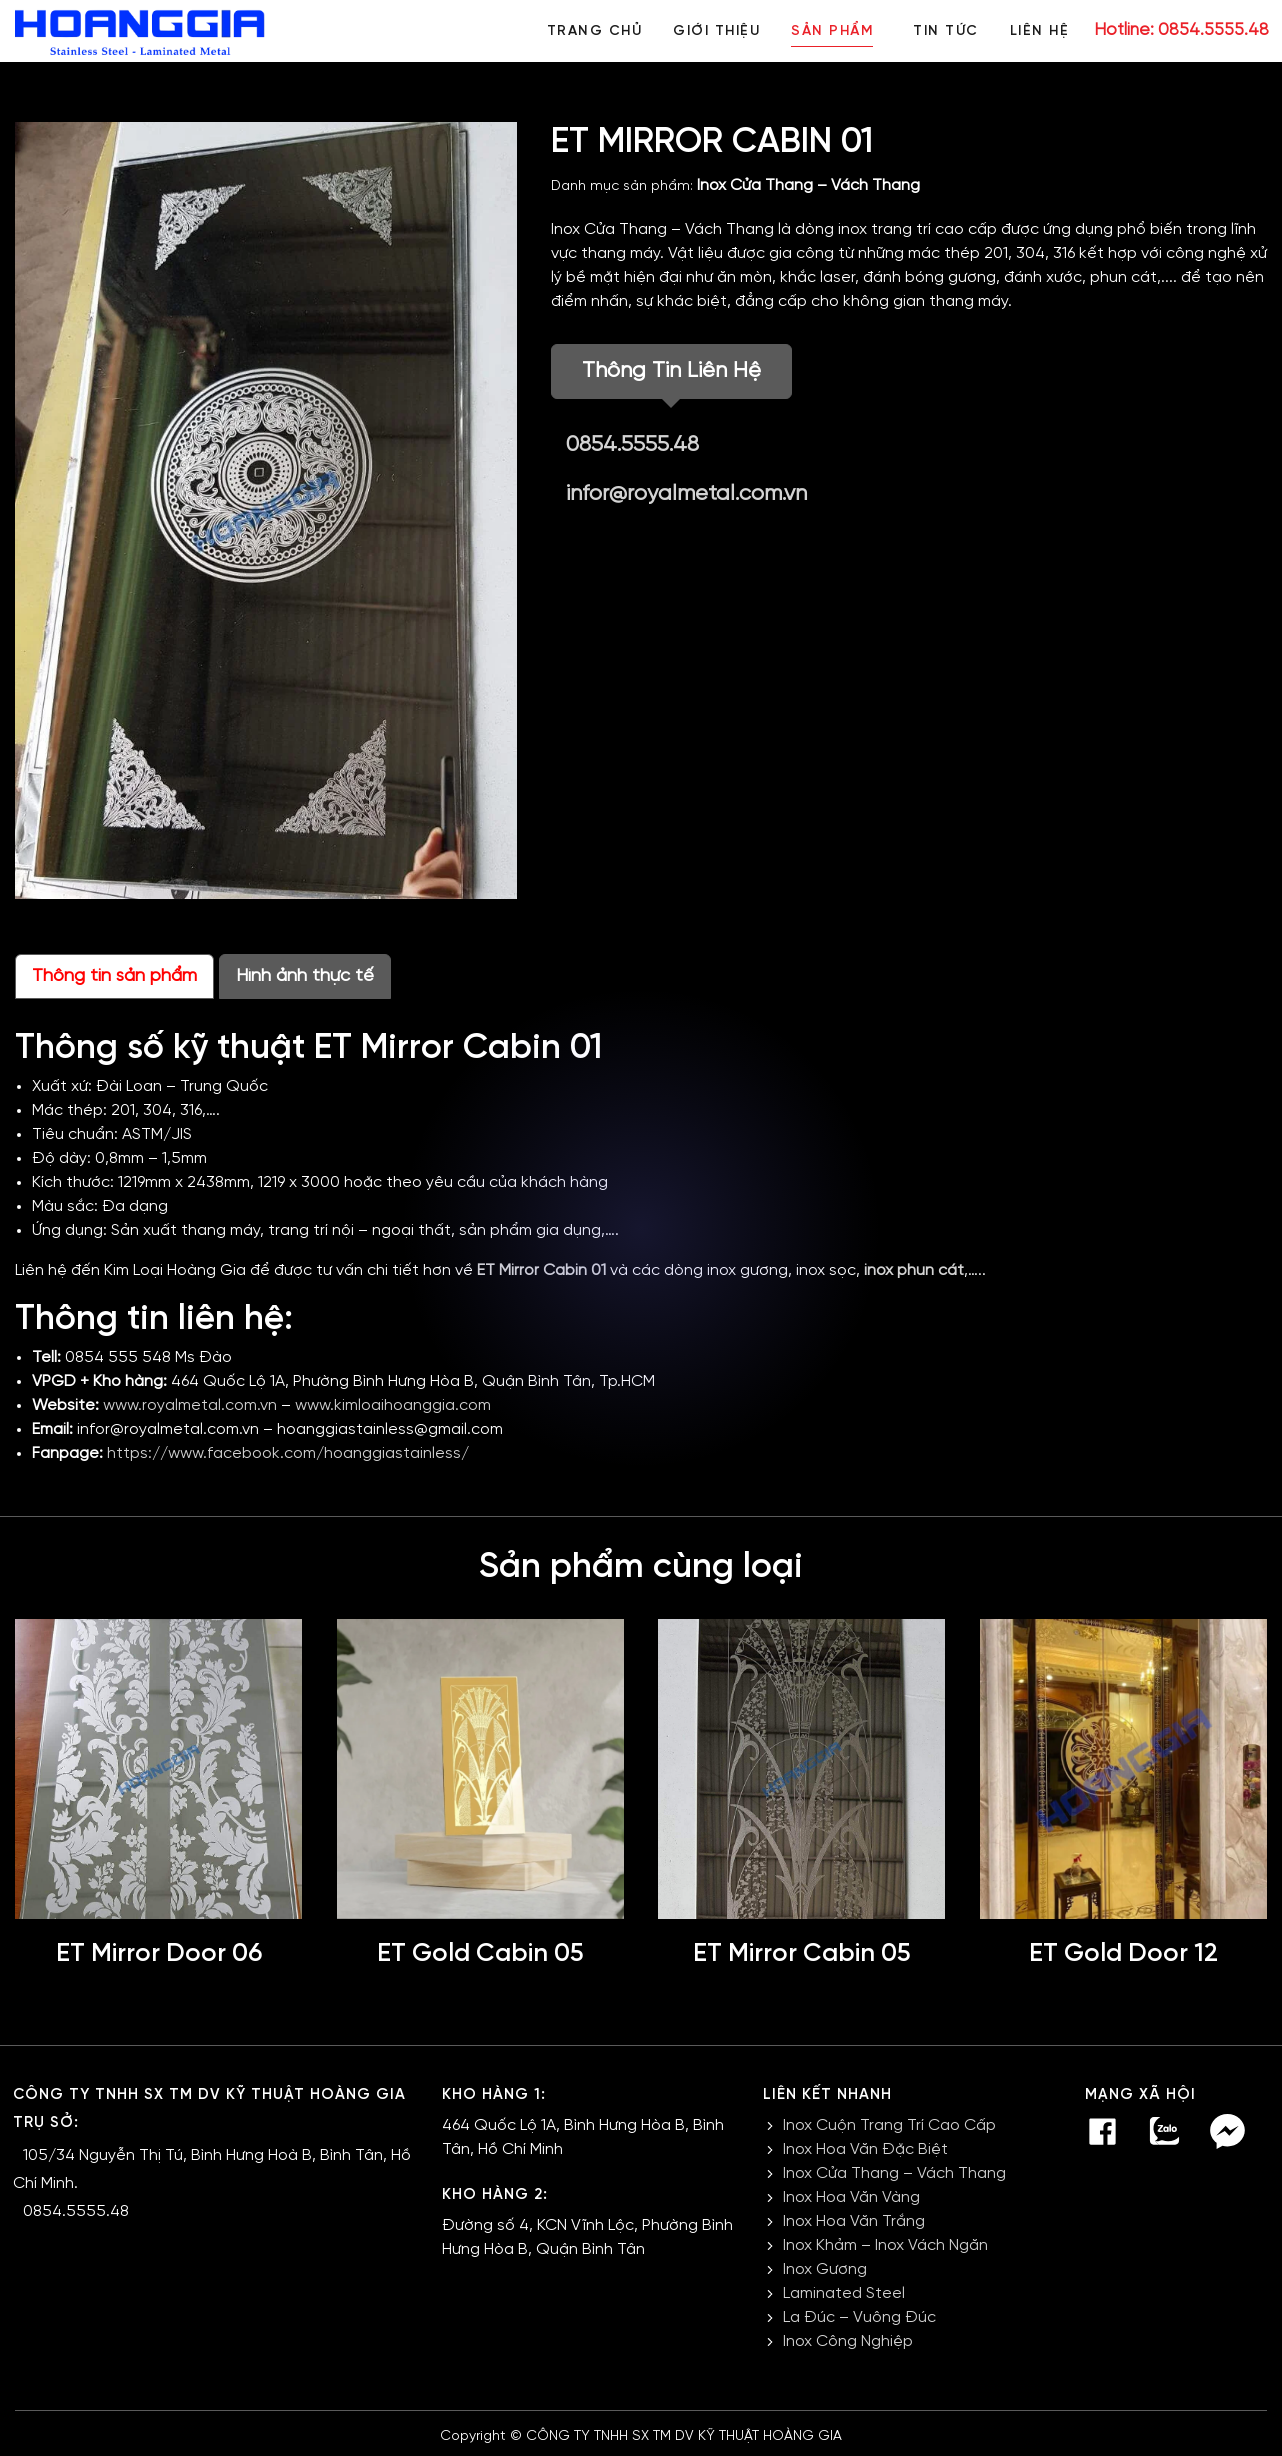 This screenshot has width=1282, height=2456. Describe the element at coordinates (541, 1270) in the screenshot. I see `ET Mirror Cabin 01` at that location.